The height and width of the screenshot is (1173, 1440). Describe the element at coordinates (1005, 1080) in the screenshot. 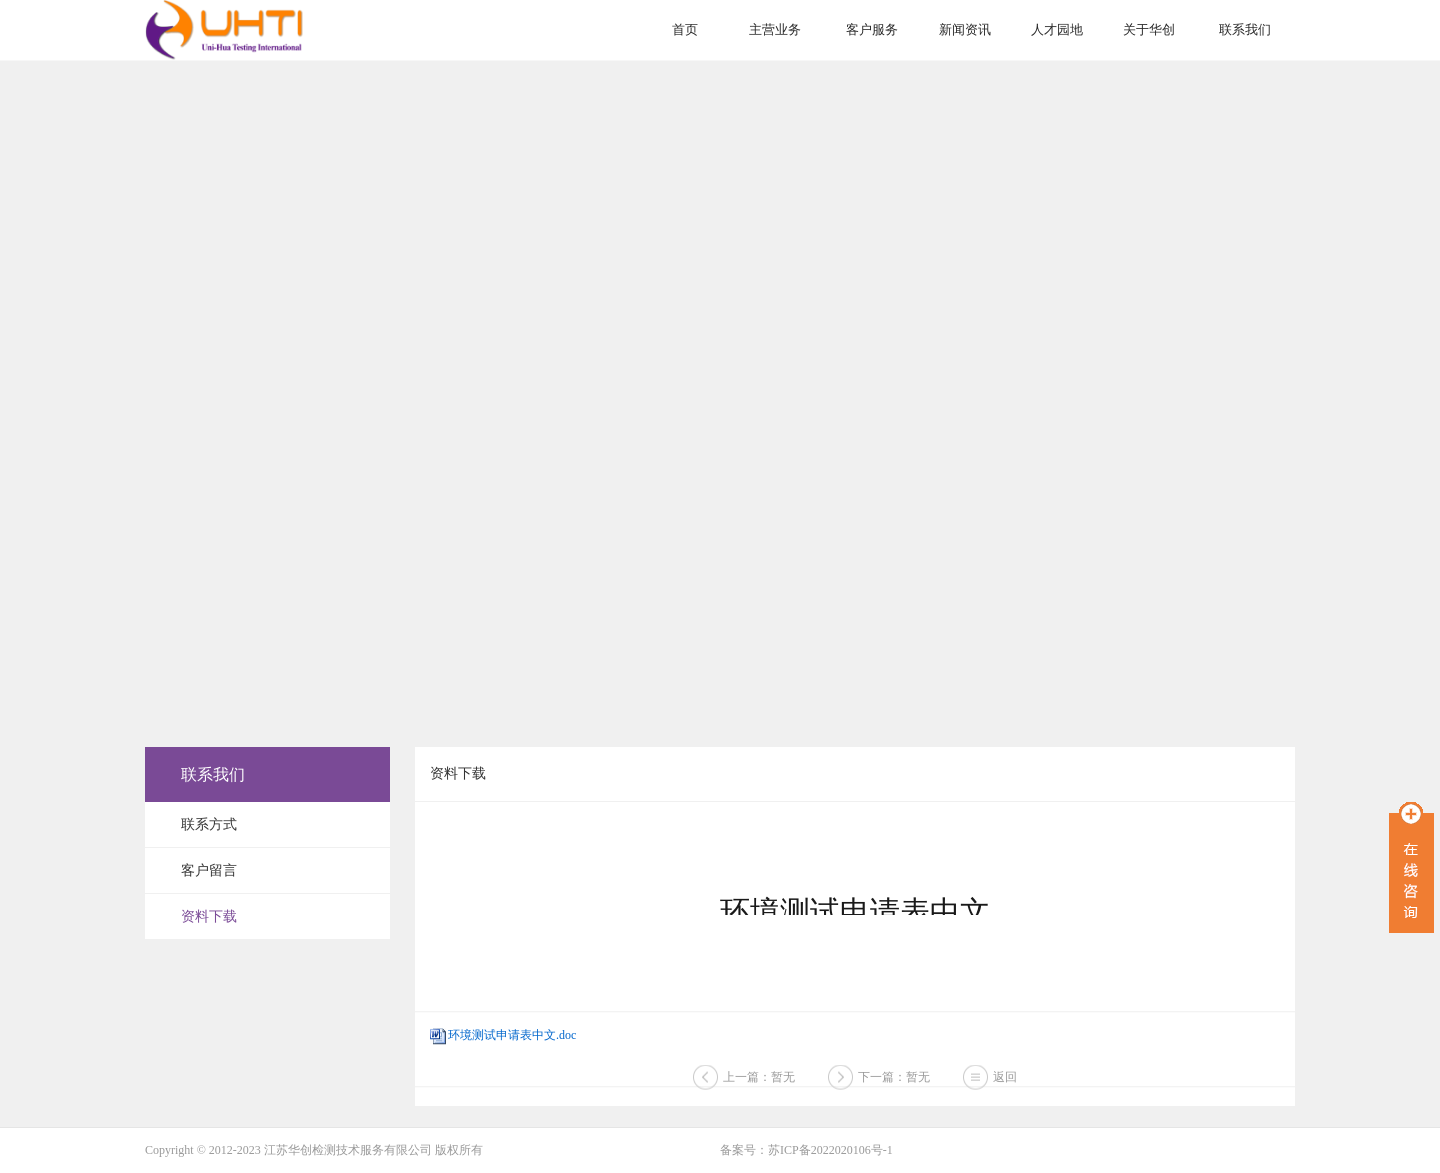

I see `返回` at that location.